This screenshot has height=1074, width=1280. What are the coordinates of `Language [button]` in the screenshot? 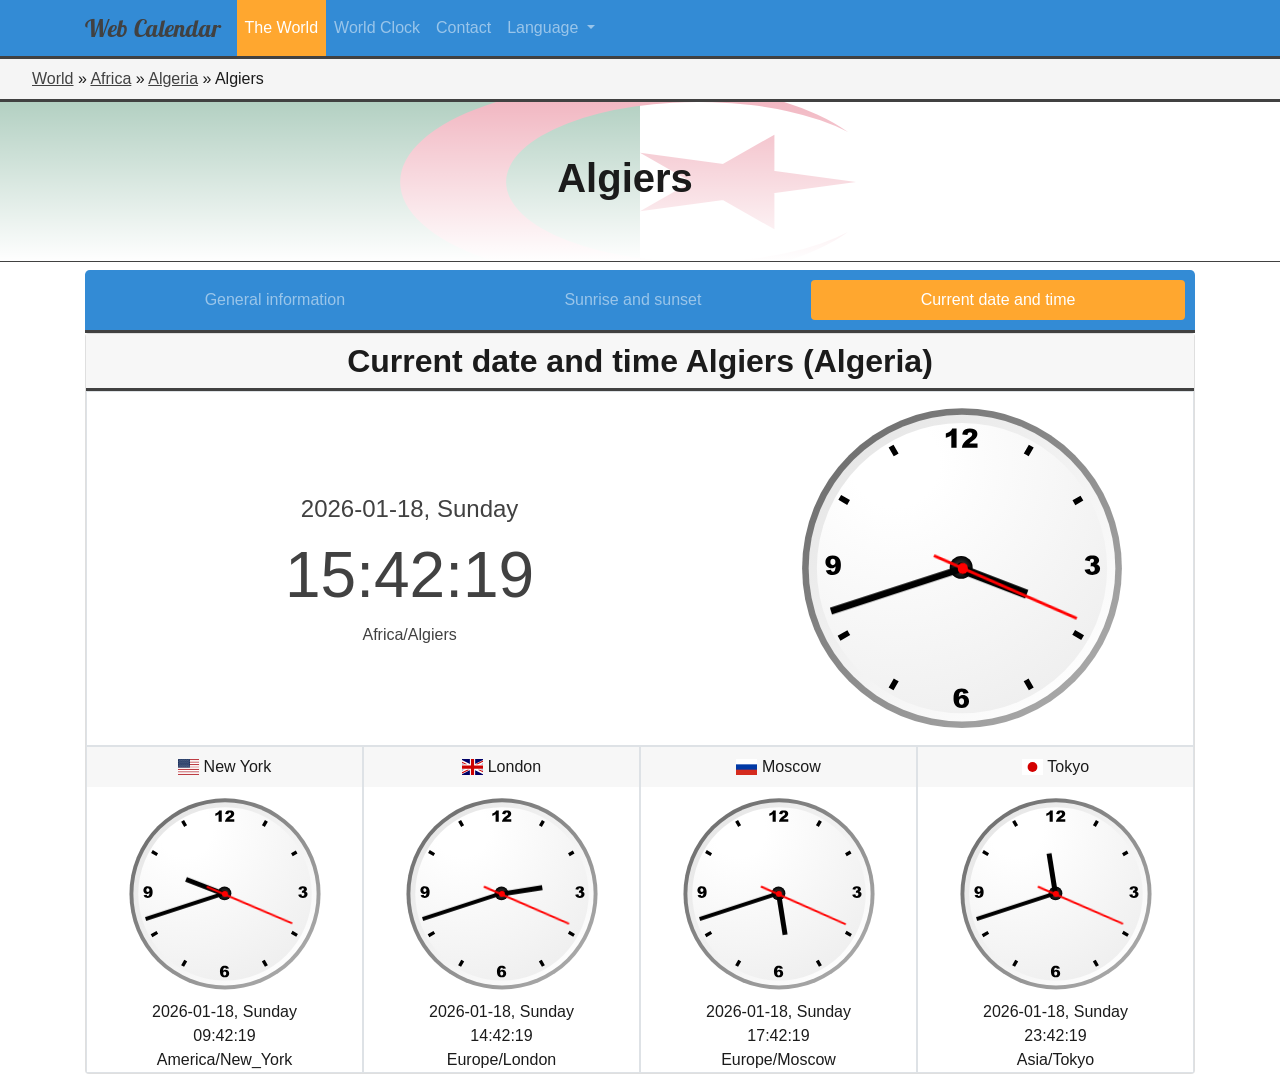 It's located at (545, 27).